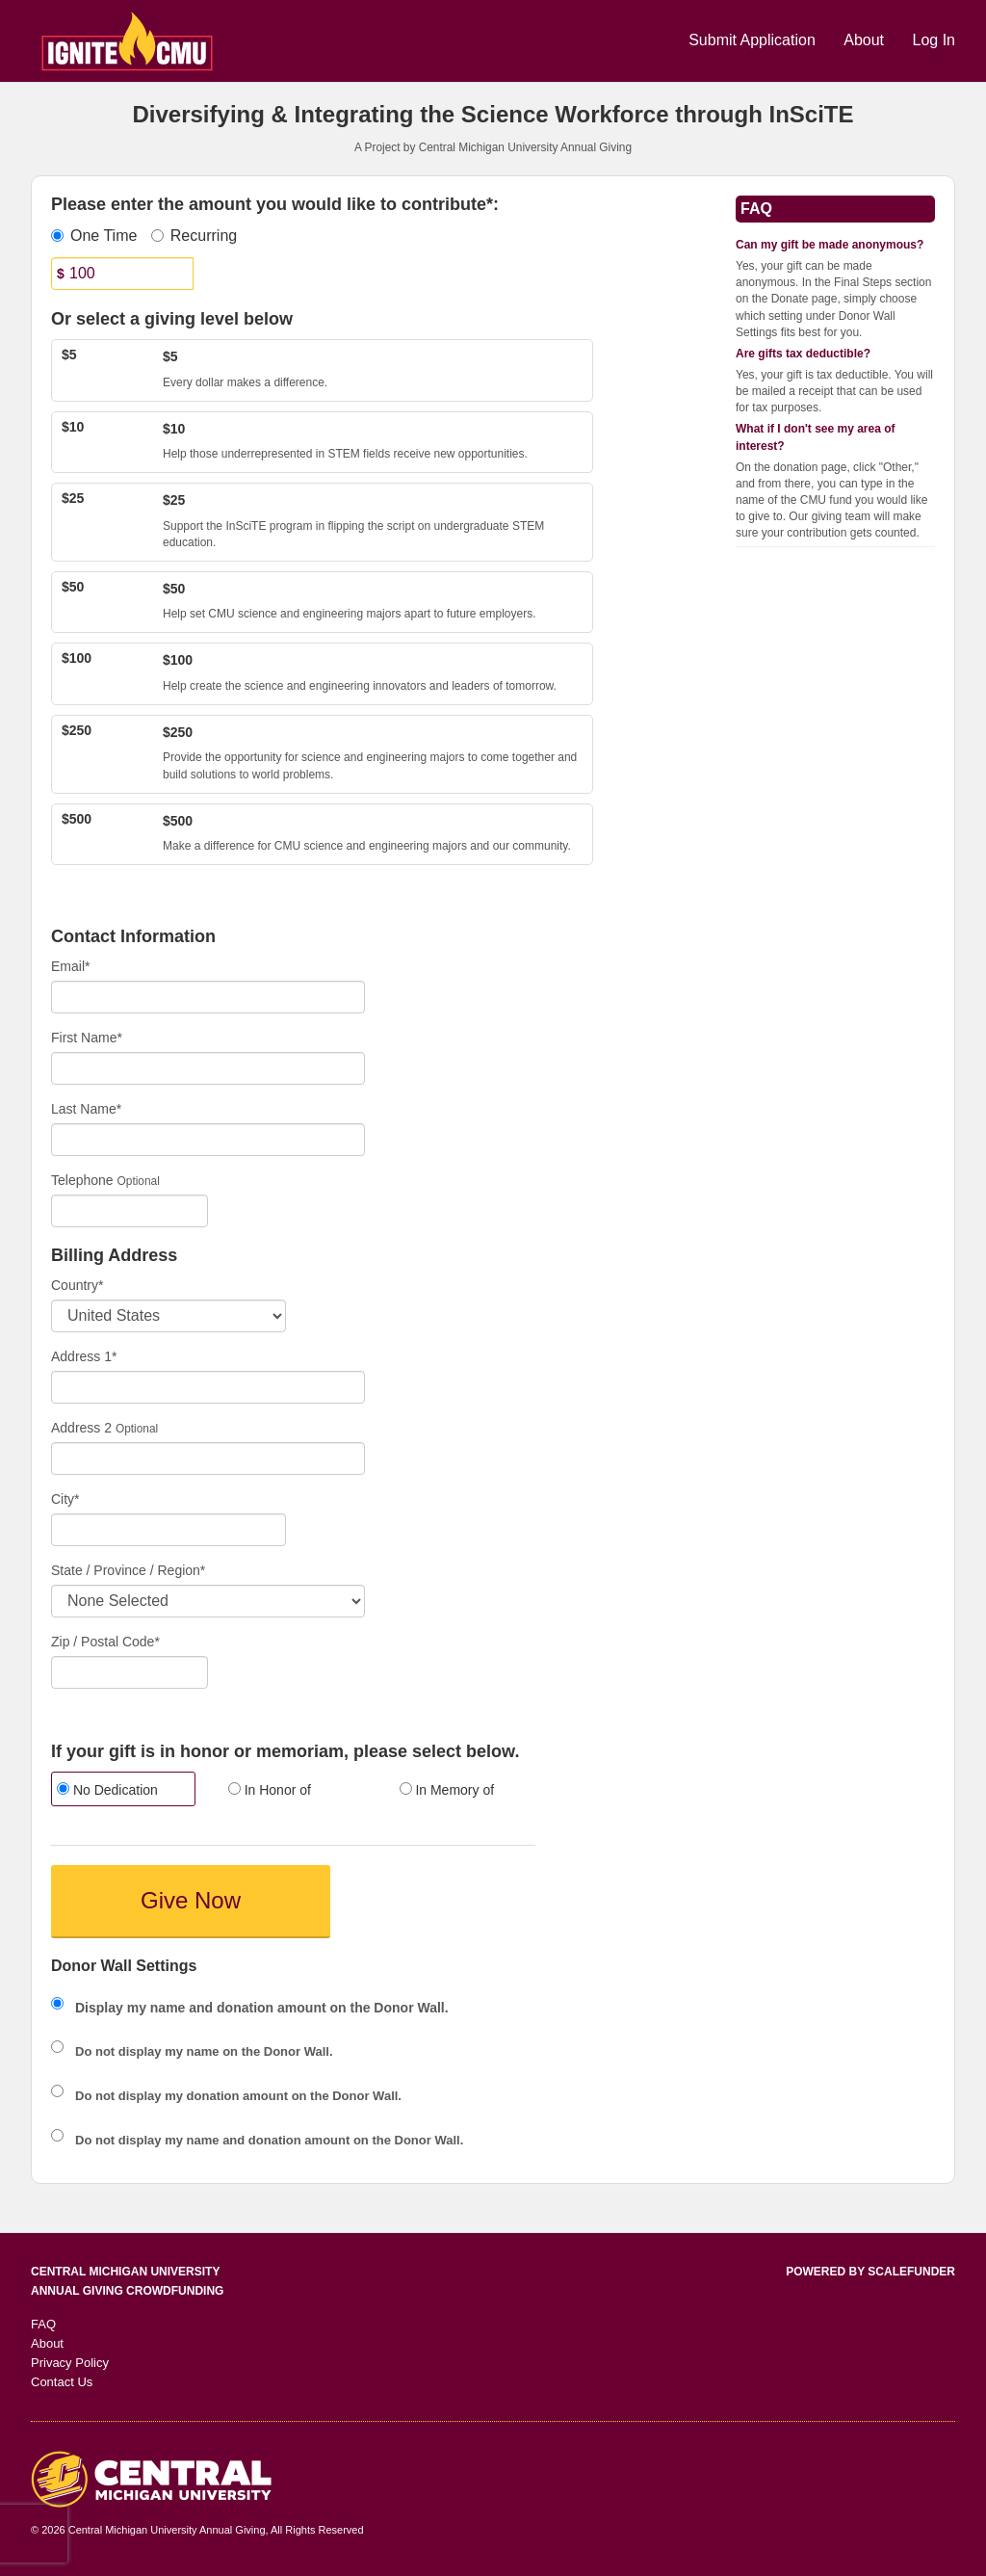  Describe the element at coordinates (208, 1139) in the screenshot. I see `[Last Name]` at that location.